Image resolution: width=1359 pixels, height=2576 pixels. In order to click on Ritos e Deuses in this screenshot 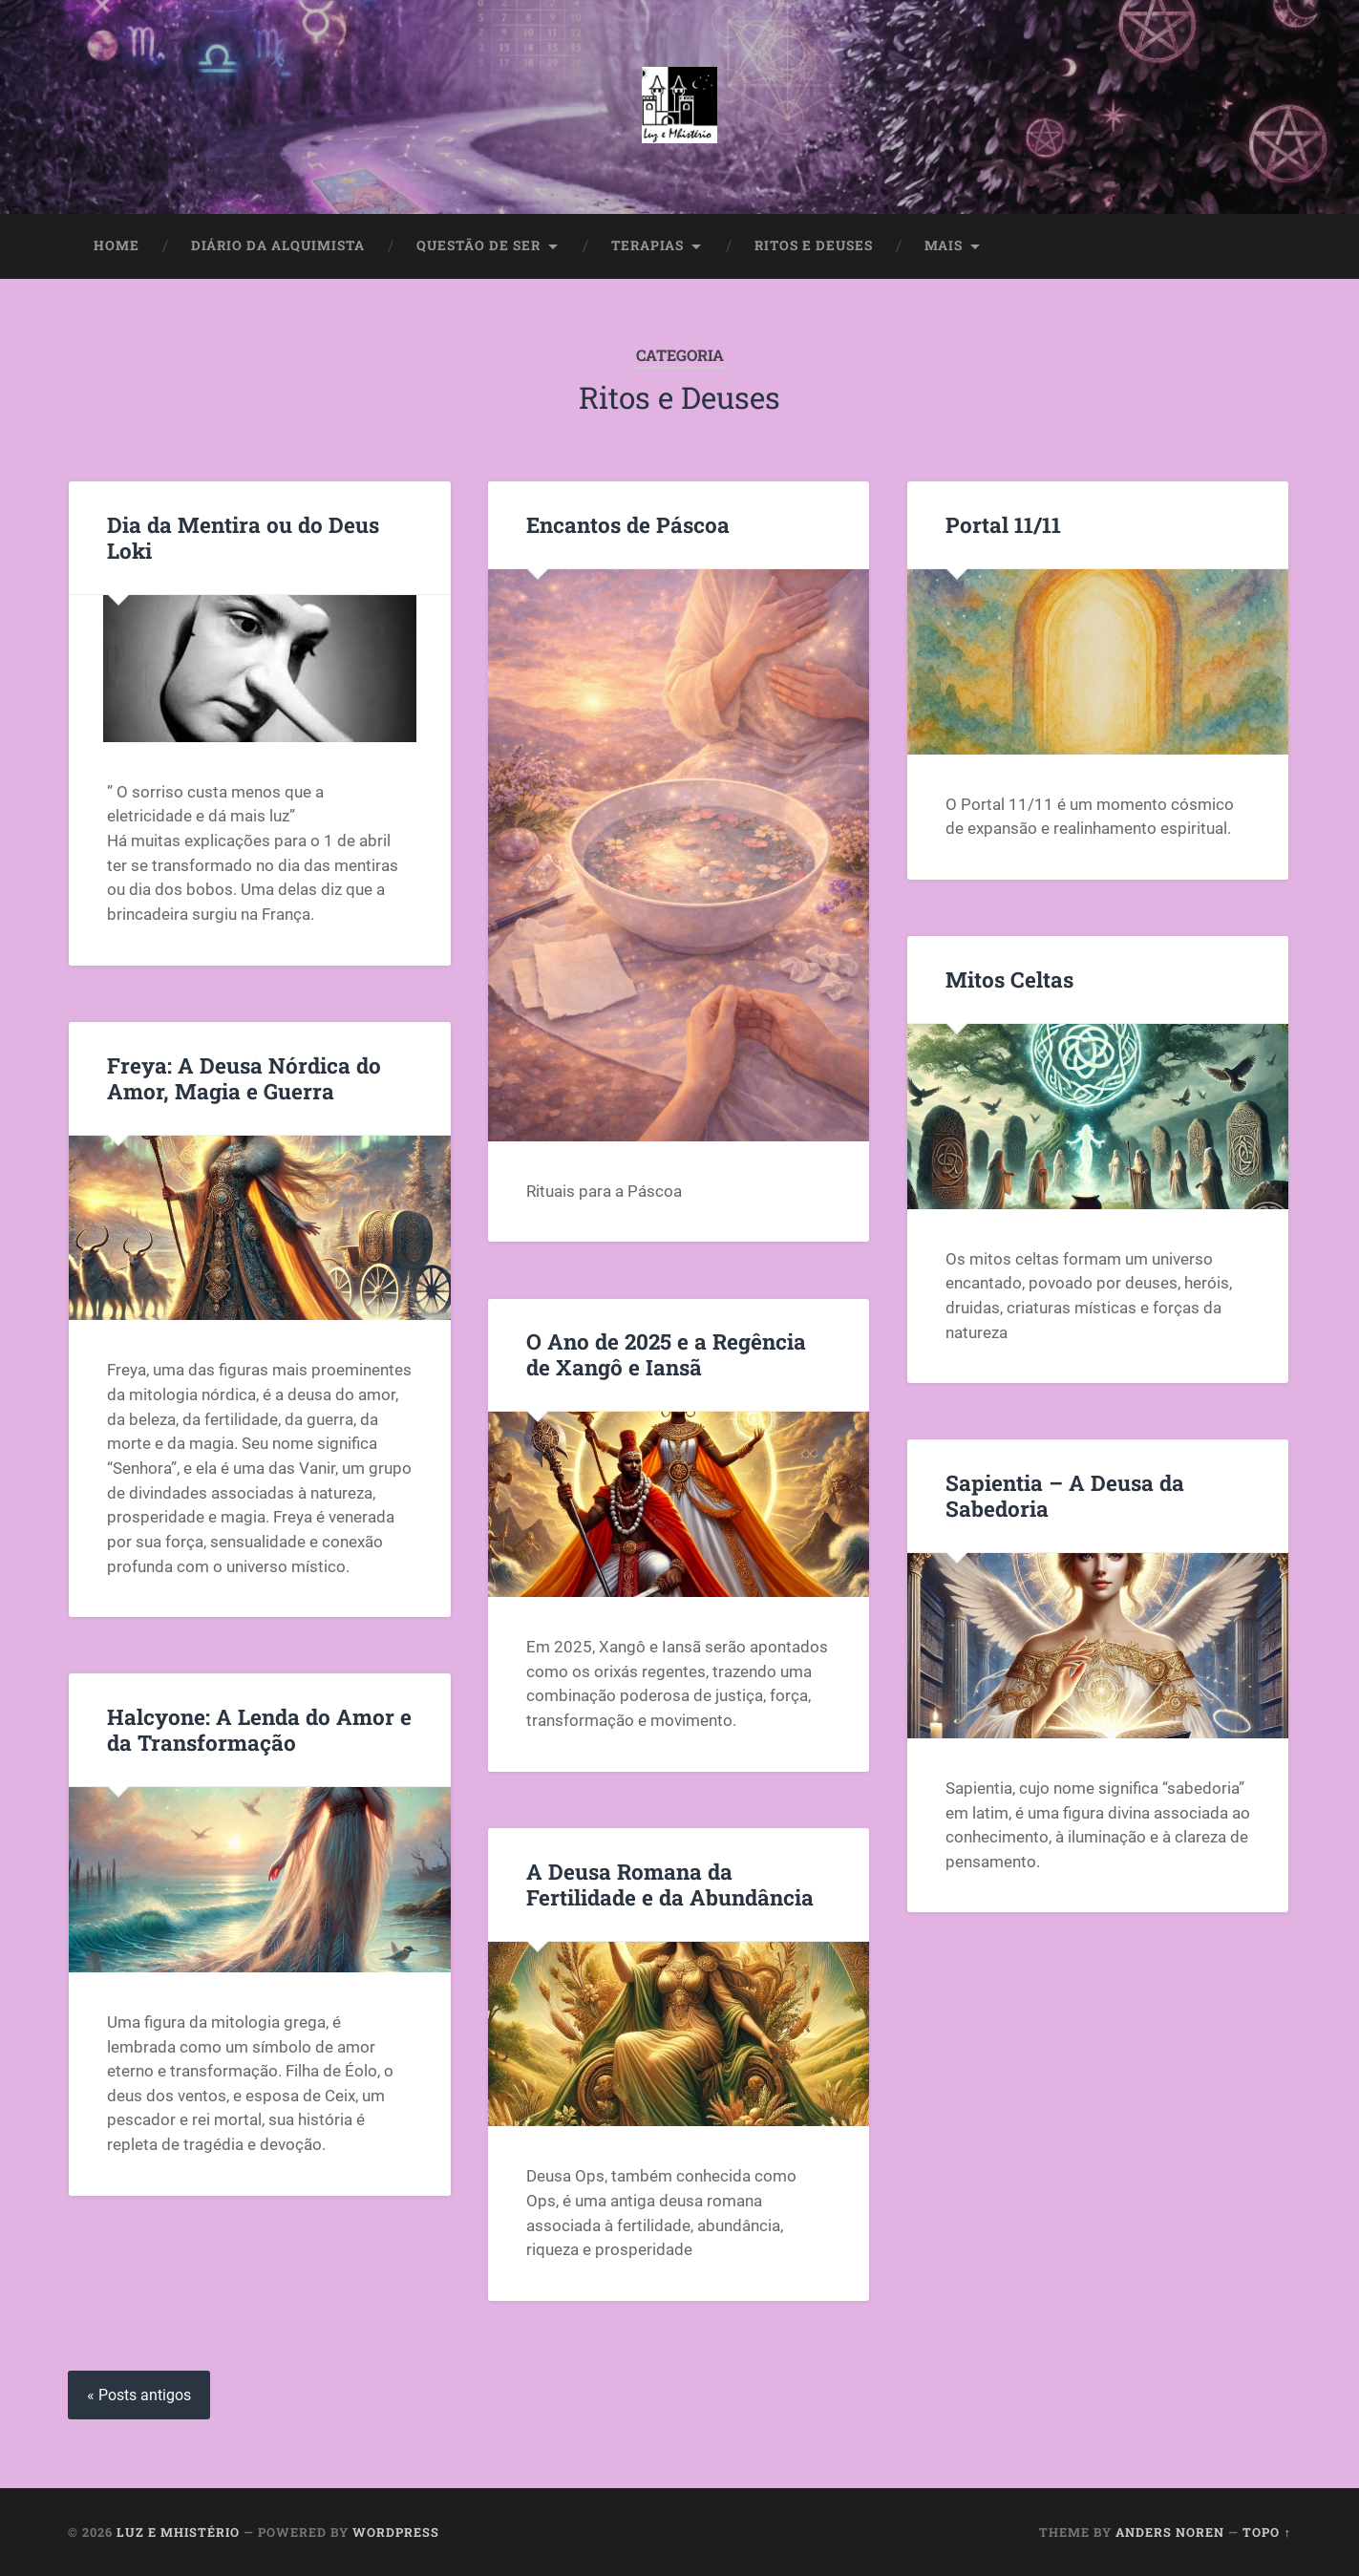, I will do `click(813, 245)`.